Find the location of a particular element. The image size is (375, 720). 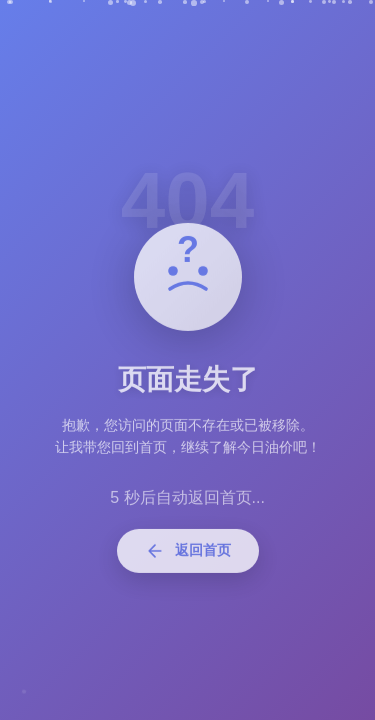

返回首页 is located at coordinates (188, 555).